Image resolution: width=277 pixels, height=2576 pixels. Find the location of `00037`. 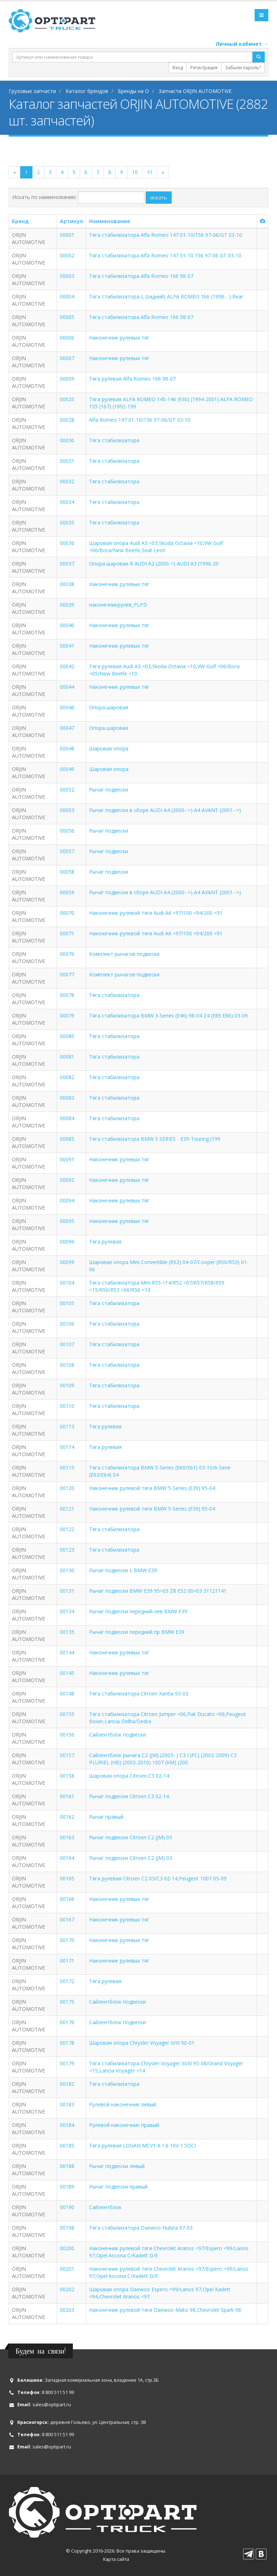

00037 is located at coordinates (67, 563).